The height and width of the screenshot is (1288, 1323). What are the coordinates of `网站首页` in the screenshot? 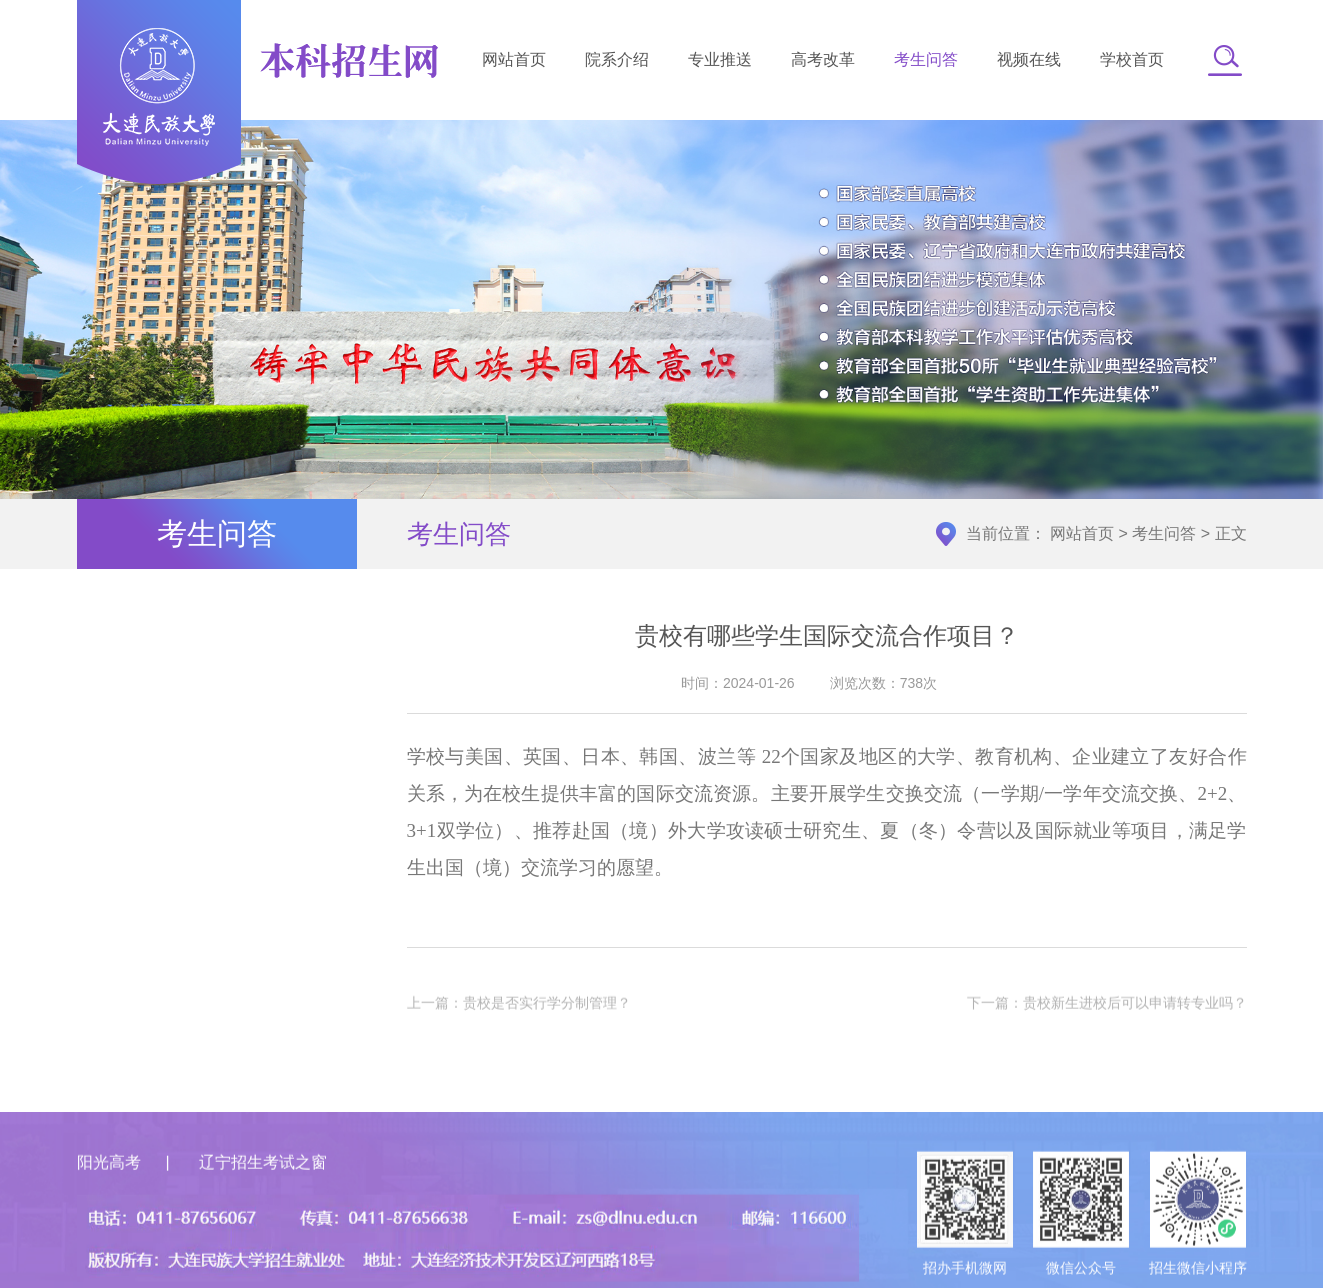 It's located at (514, 59).